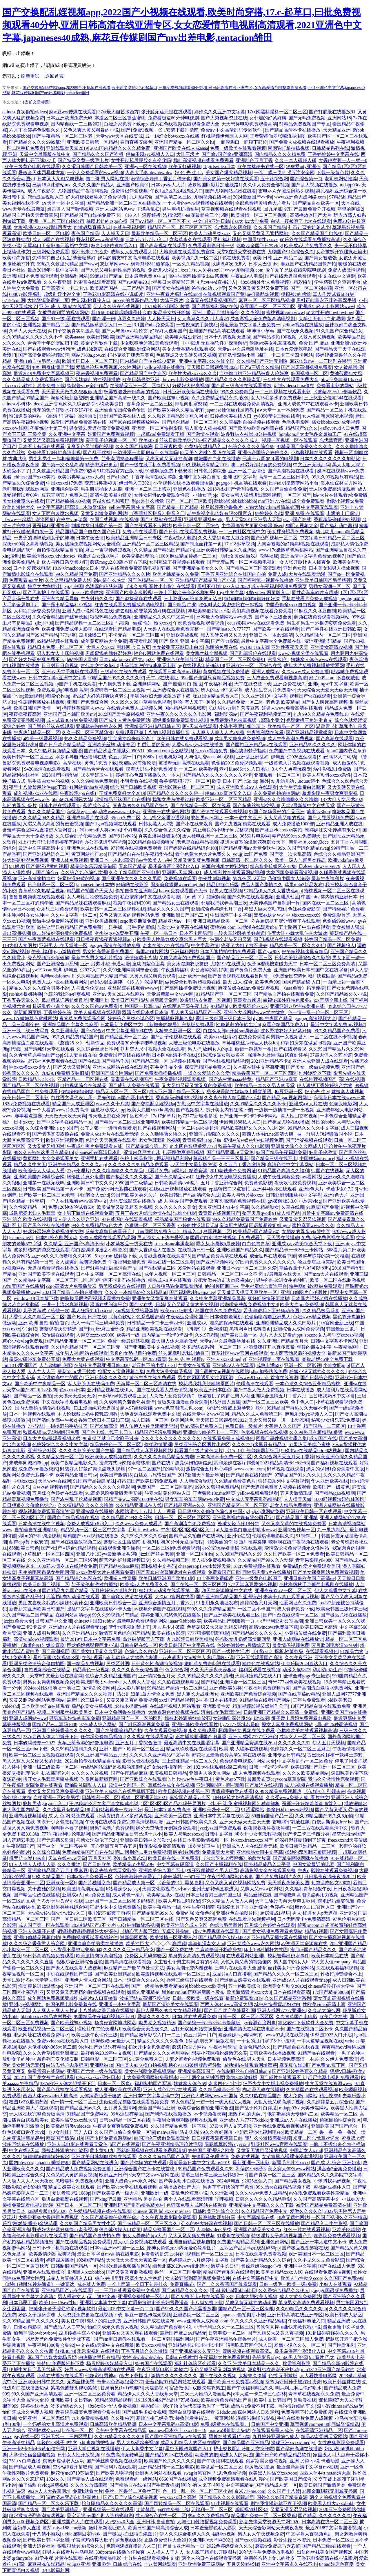 This screenshot has width=371, height=2576. What do you see at coordinates (286, 799) in the screenshot?
I see `亚洲va久久久噜噜噜久久久噜噜` at bounding box center [286, 799].